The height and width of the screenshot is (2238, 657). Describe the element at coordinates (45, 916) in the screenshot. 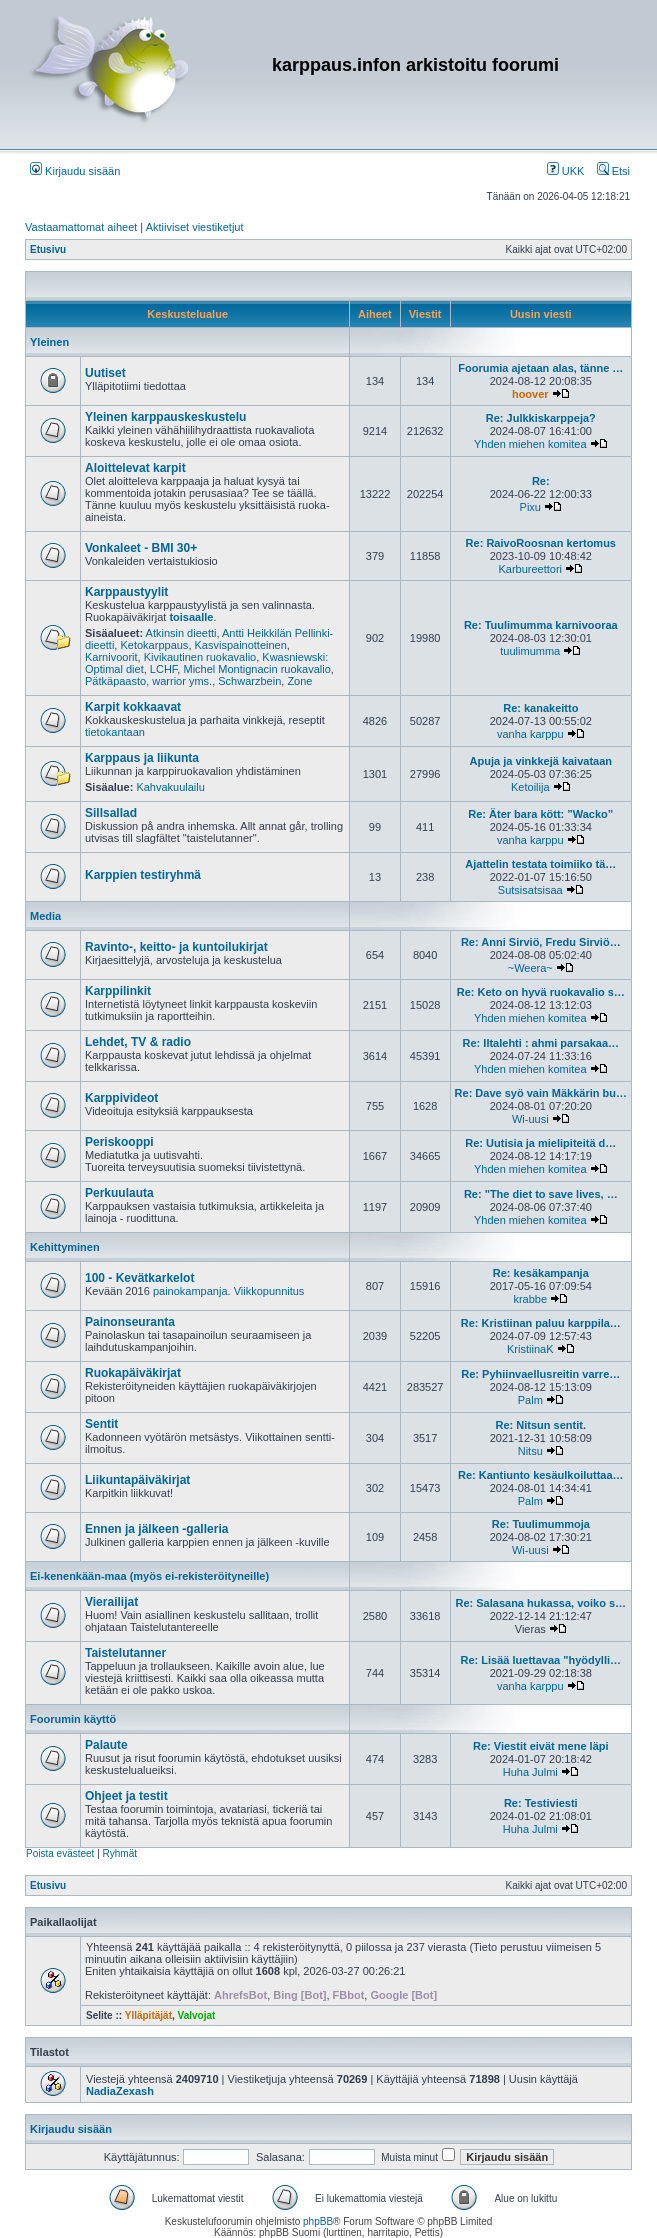

I see `Media` at that location.